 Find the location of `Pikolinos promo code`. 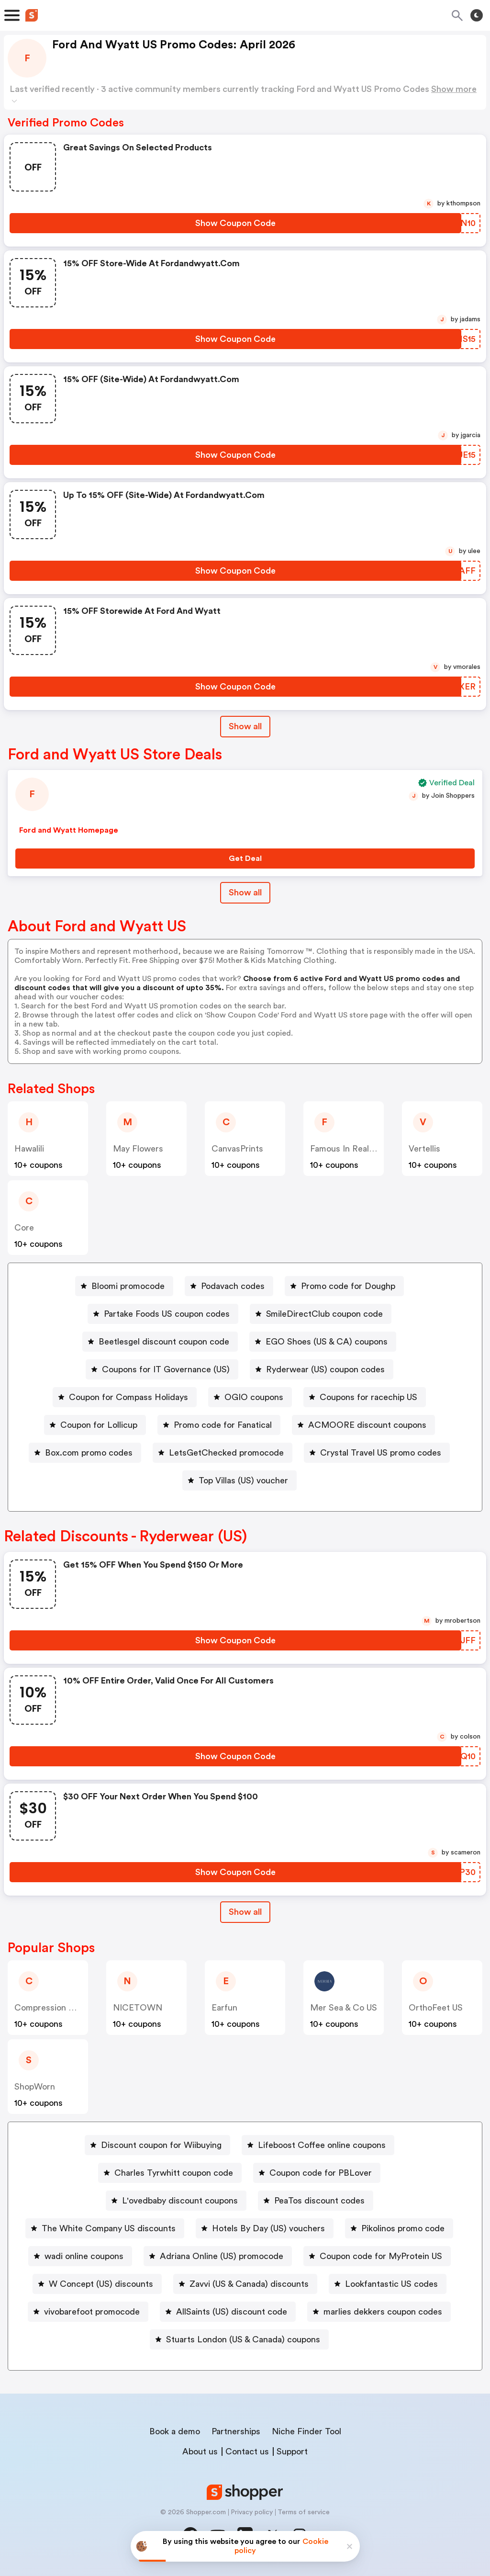

Pikolinos promo code is located at coordinates (403, 2228).